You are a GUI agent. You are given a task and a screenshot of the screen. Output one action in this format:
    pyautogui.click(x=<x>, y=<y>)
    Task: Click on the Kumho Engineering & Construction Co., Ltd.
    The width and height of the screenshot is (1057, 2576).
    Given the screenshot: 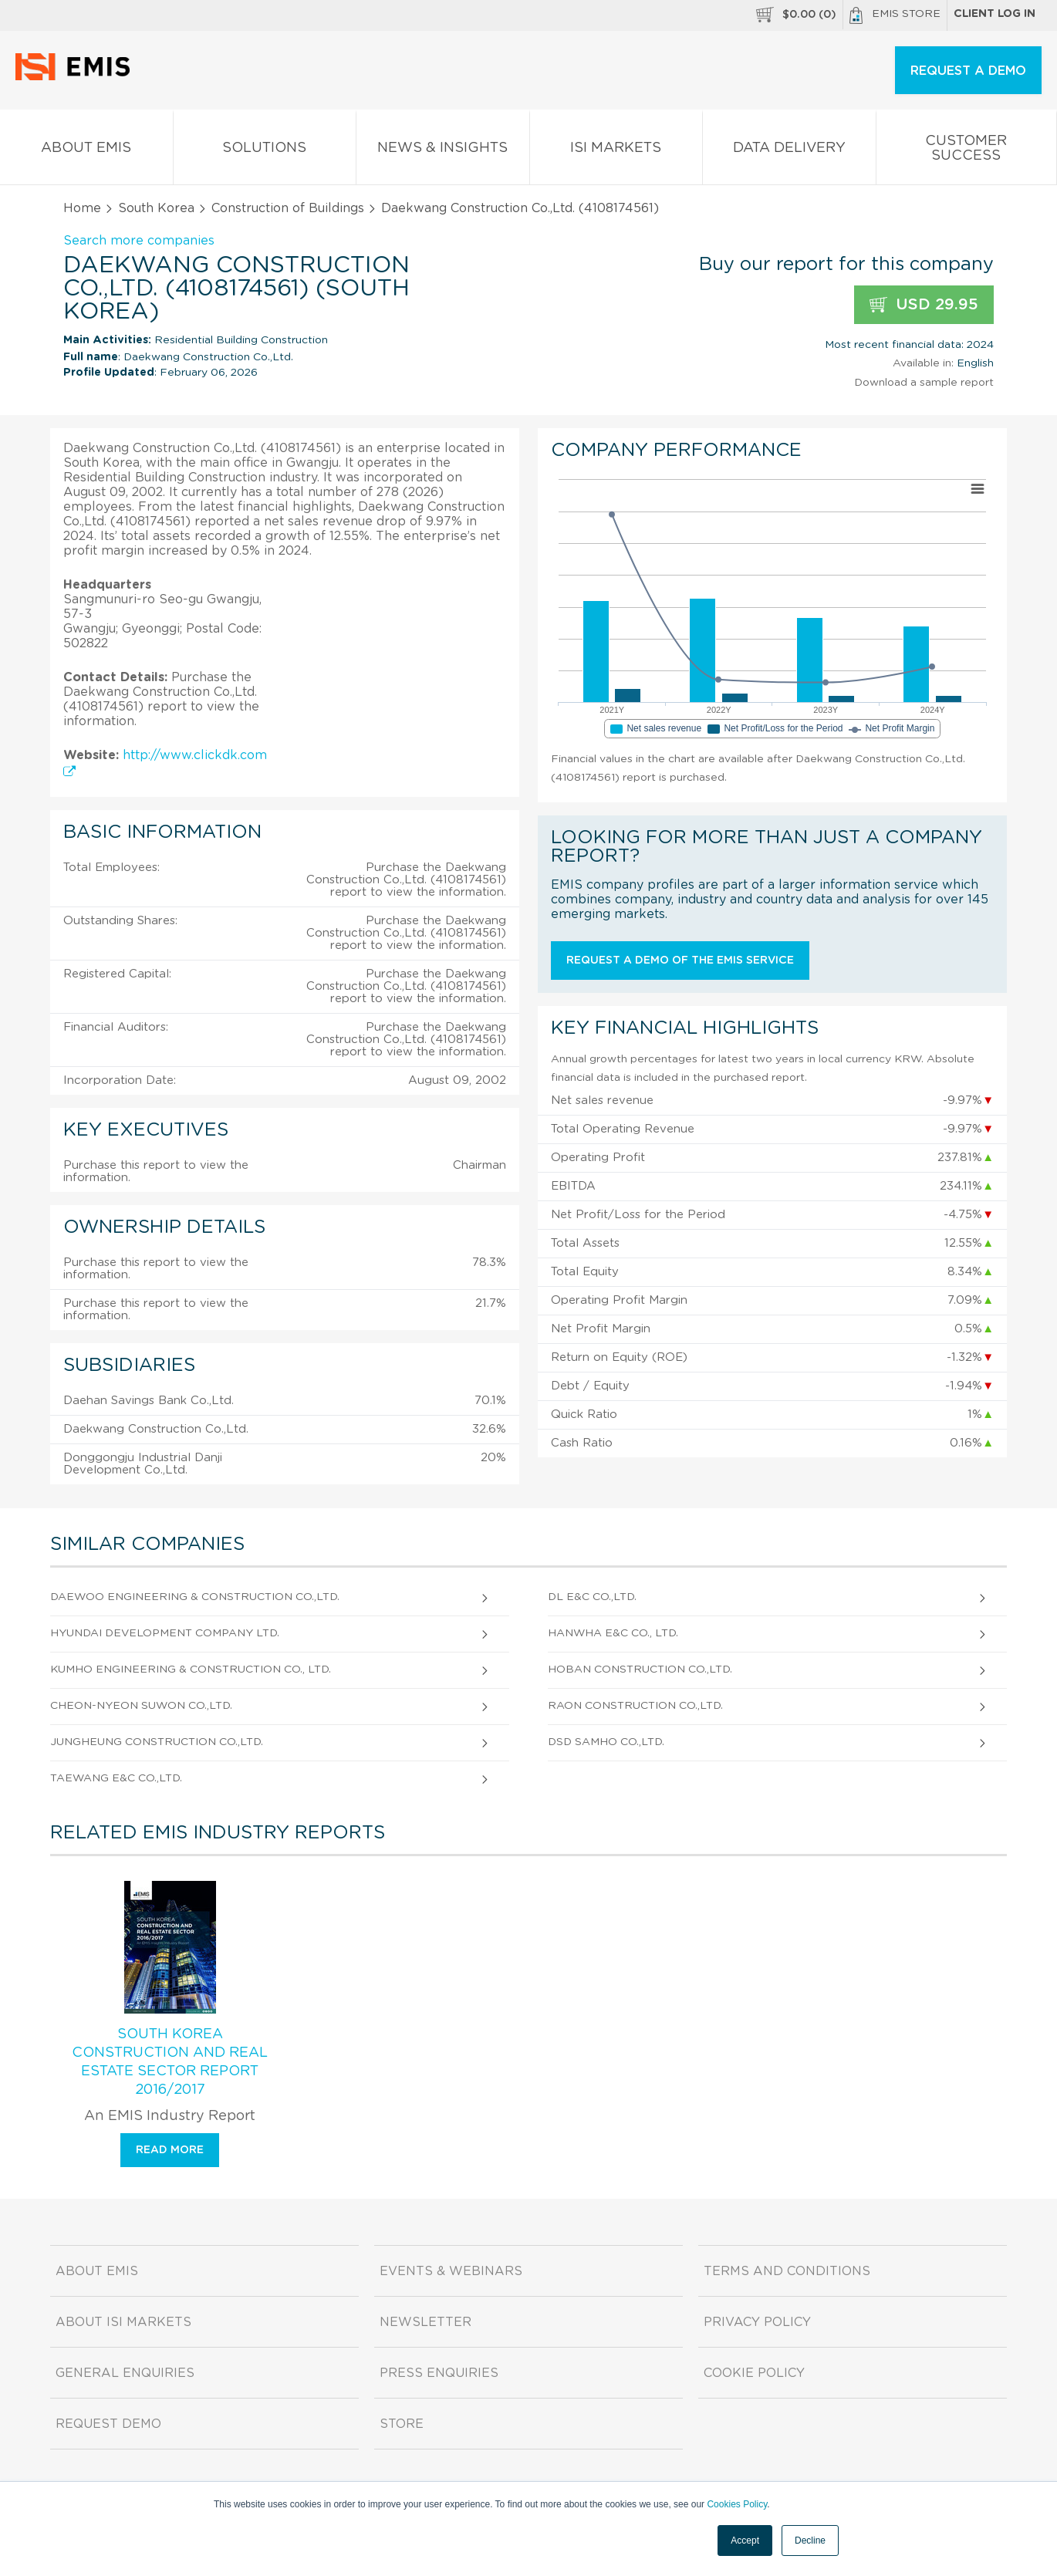 What is the action you would take?
    pyautogui.click(x=190, y=1669)
    